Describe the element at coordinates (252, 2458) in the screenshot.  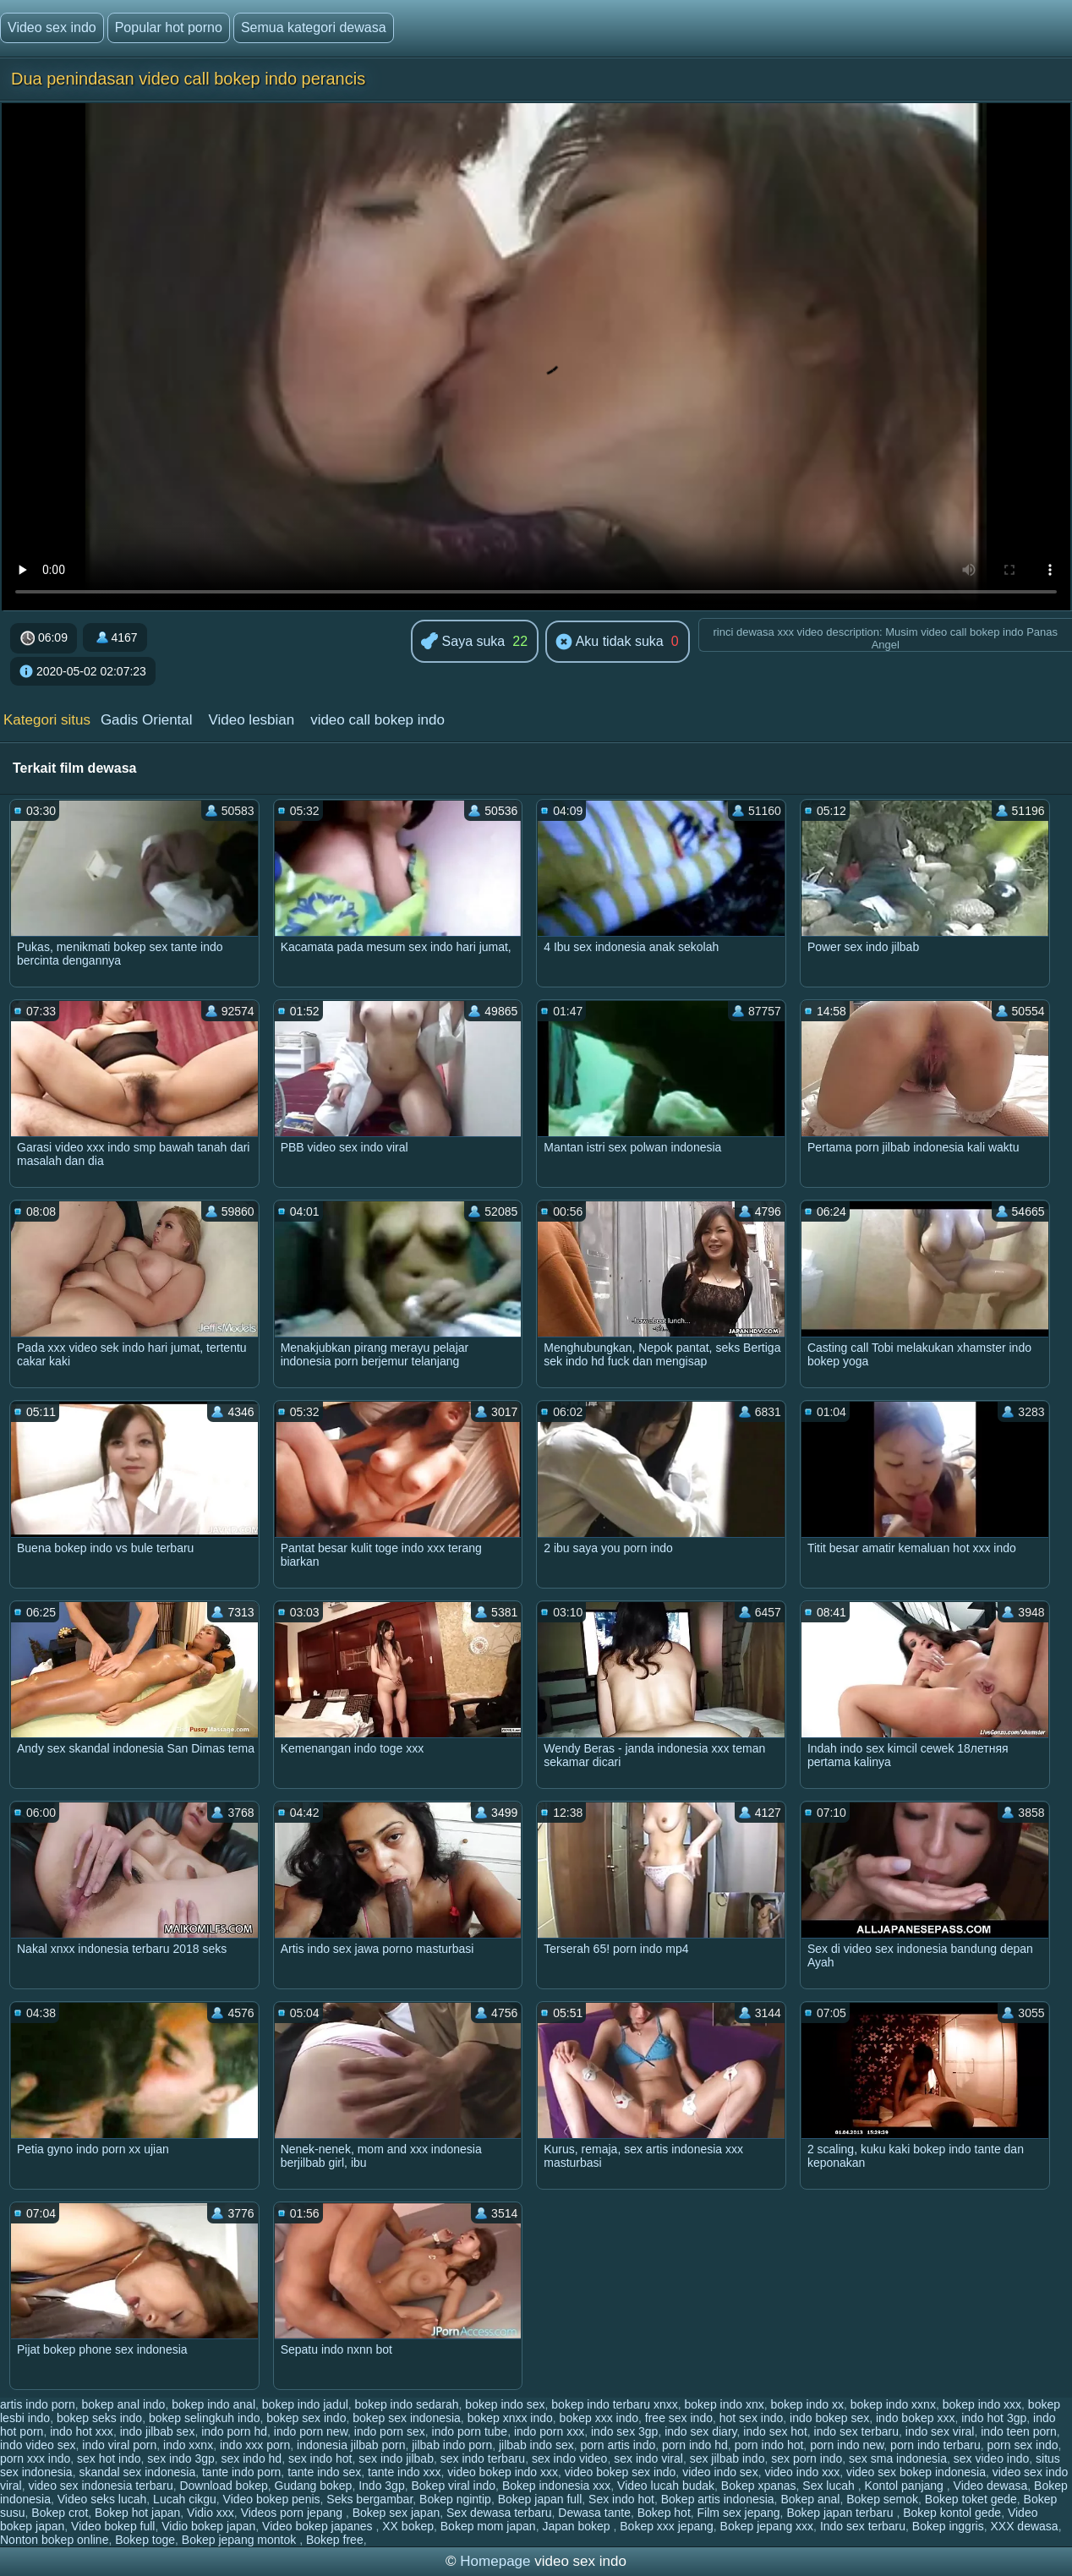
I see `sex indo hd` at that location.